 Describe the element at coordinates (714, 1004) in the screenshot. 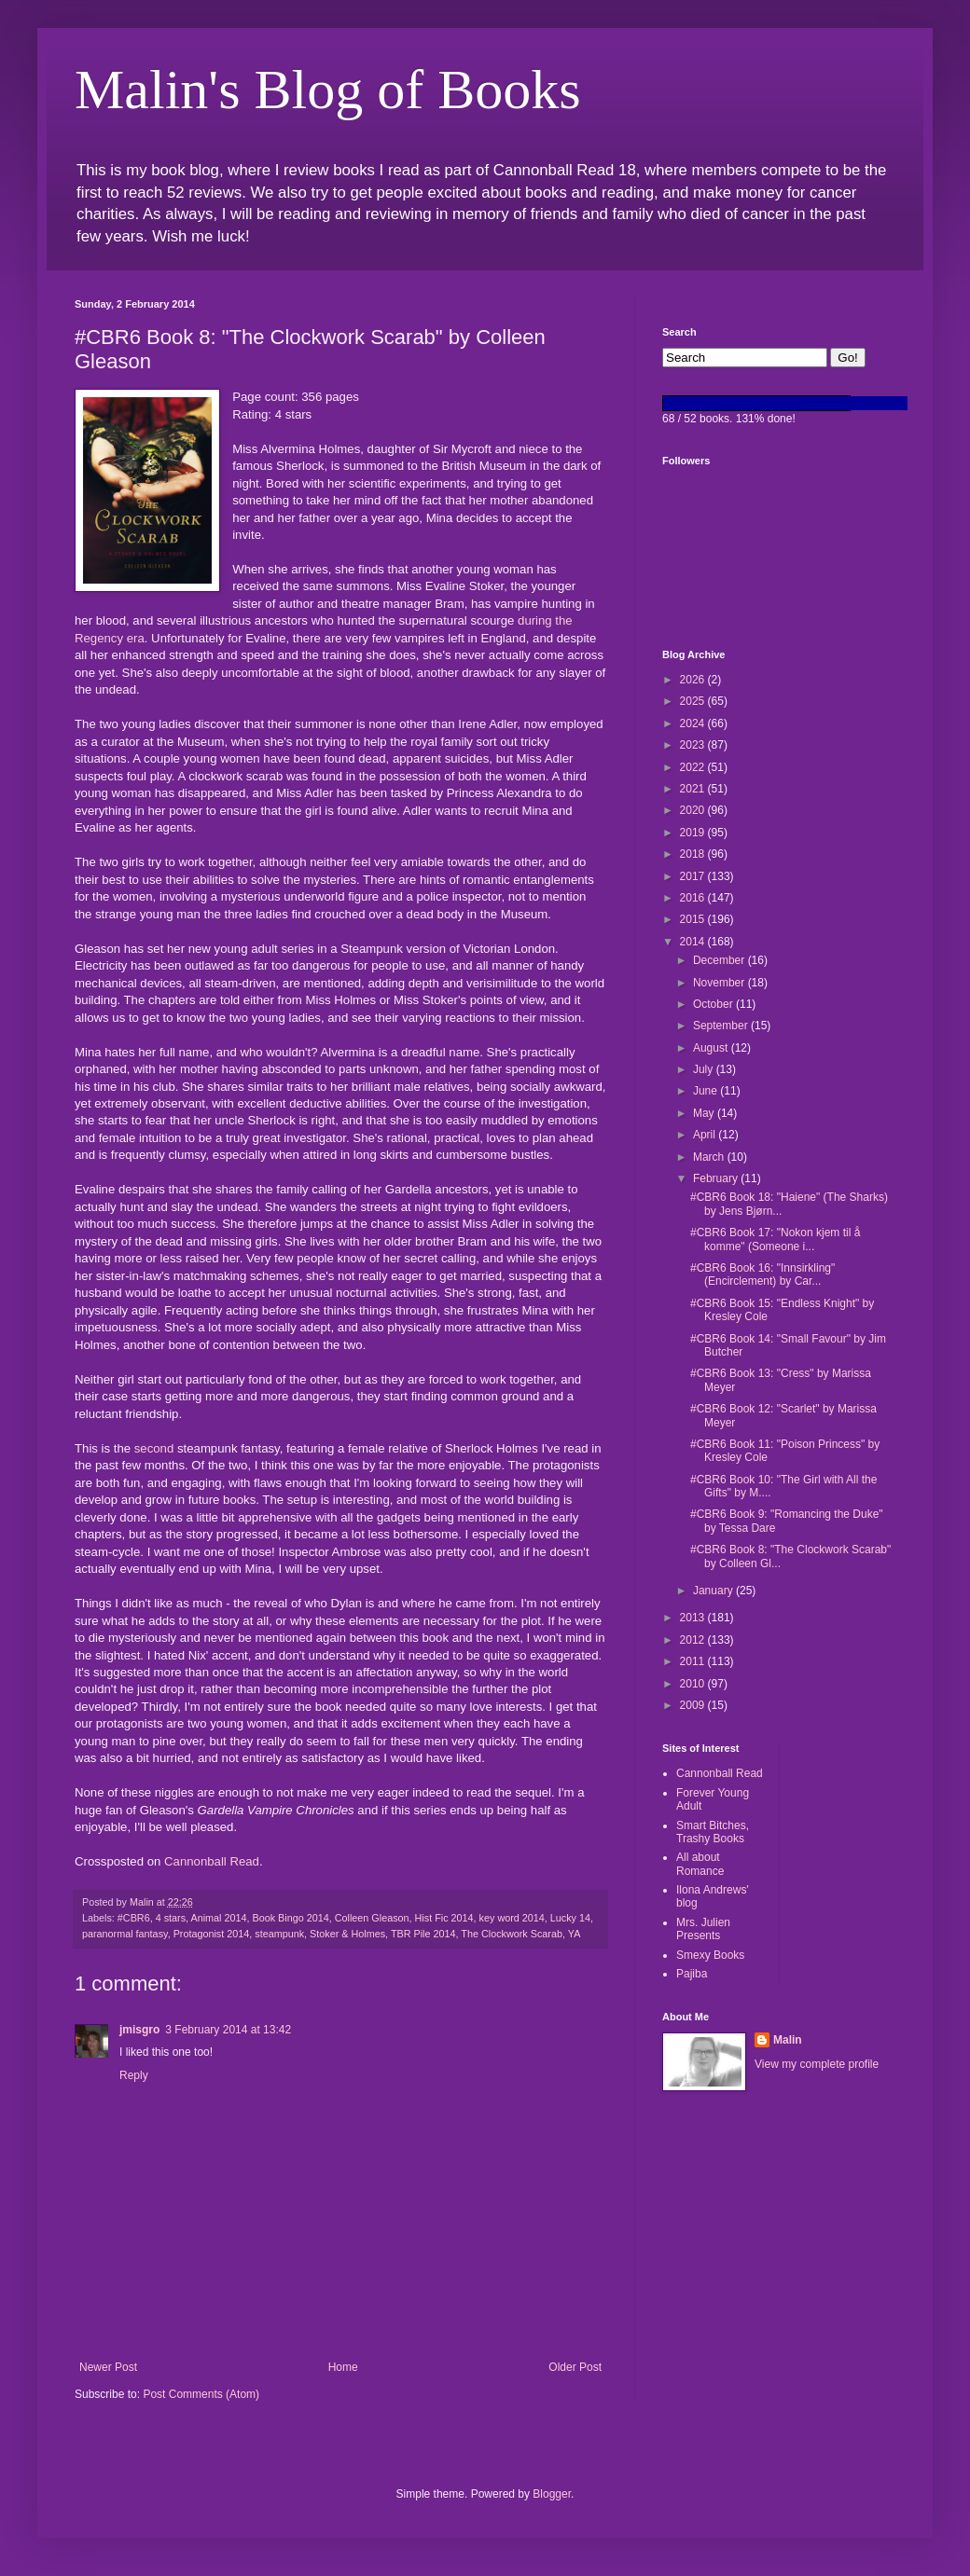

I see `October` at that location.